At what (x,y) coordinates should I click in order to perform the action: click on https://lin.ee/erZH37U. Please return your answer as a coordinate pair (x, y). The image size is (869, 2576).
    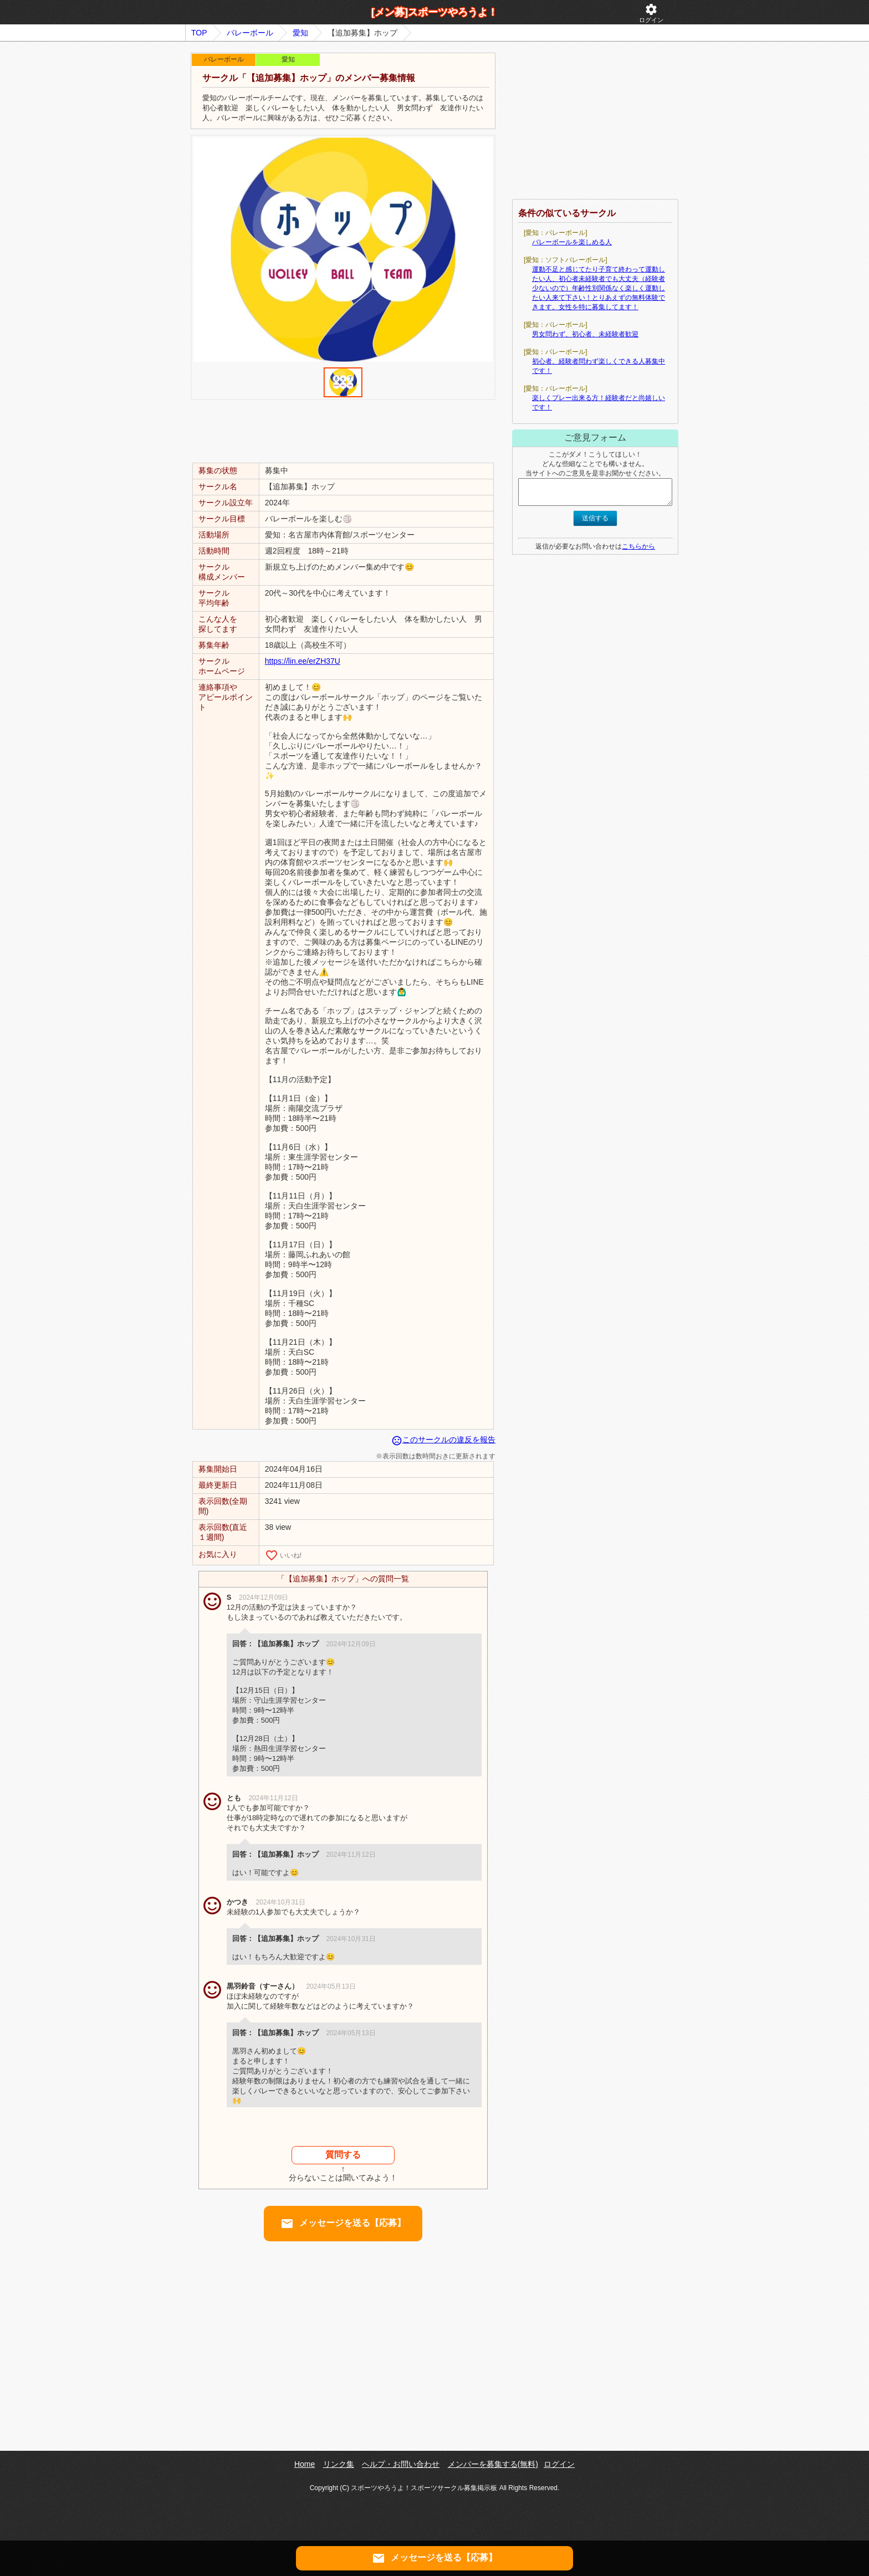
    Looking at the image, I should click on (302, 661).